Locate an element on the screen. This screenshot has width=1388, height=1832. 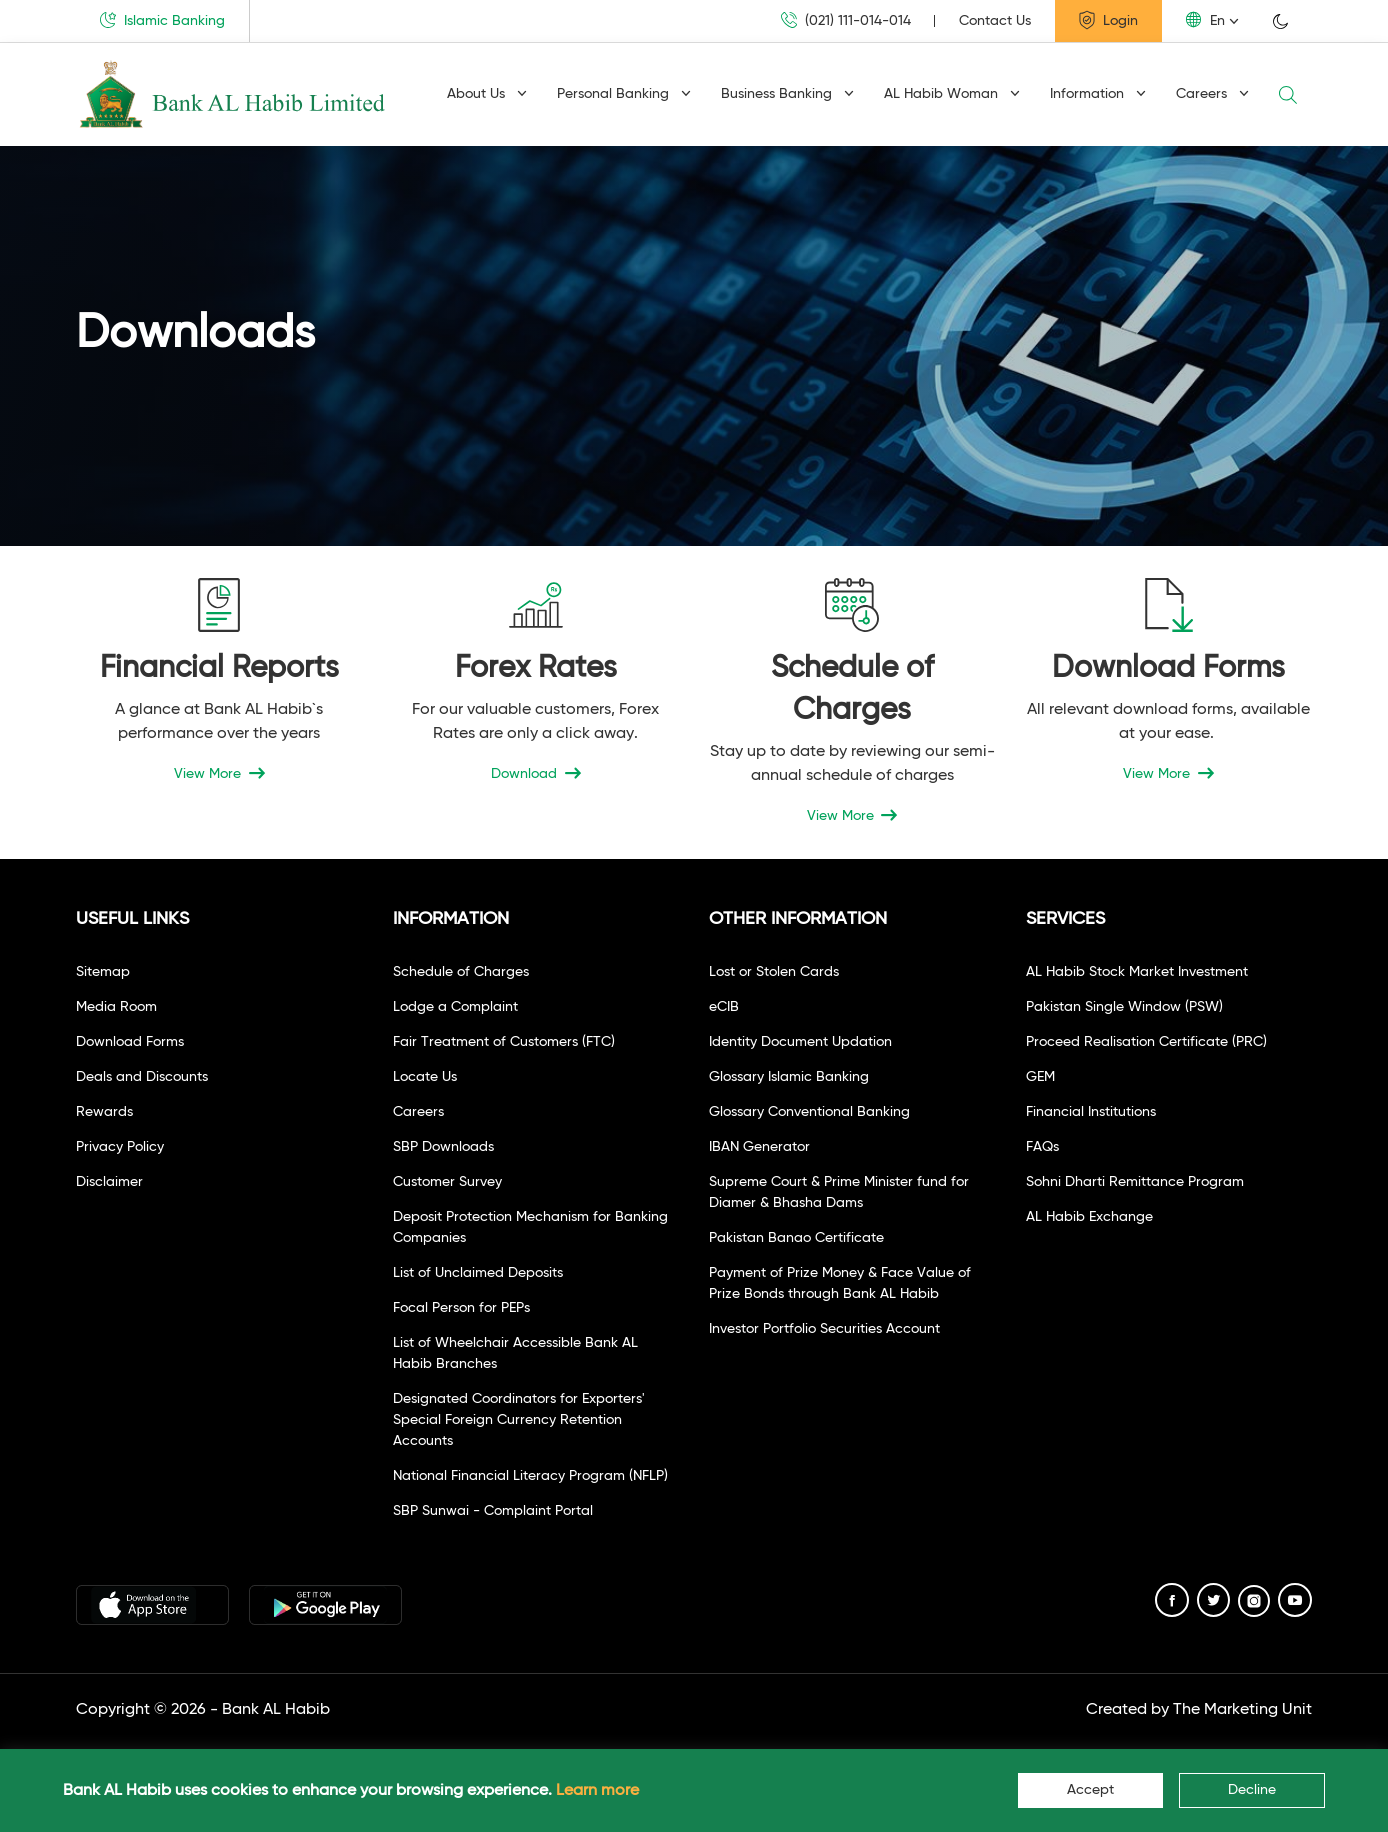
eCIB is located at coordinates (724, 1007).